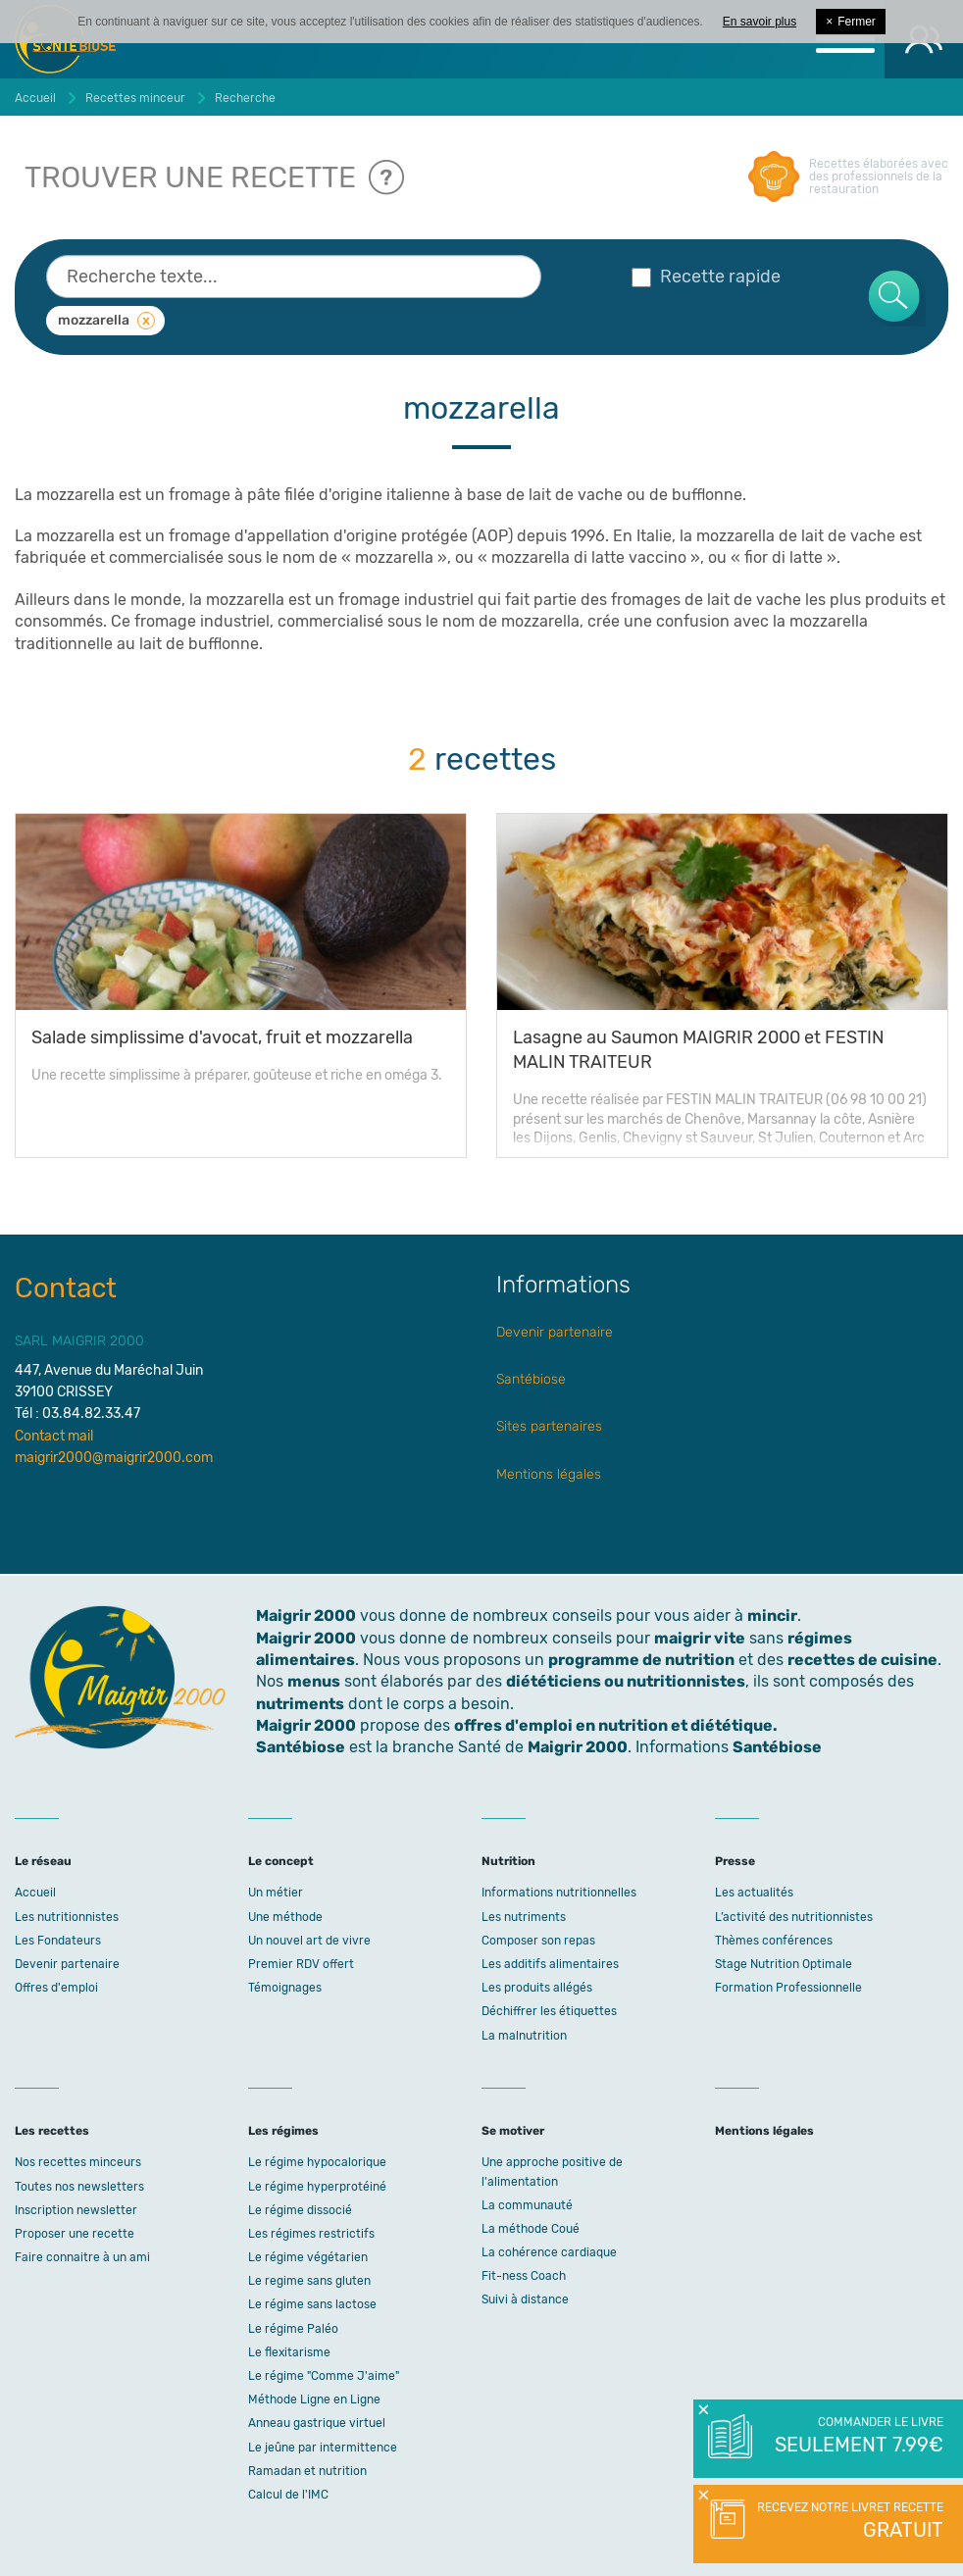 The image size is (963, 2576). What do you see at coordinates (76, 2210) in the screenshot?
I see `Inscription newsletter` at bounding box center [76, 2210].